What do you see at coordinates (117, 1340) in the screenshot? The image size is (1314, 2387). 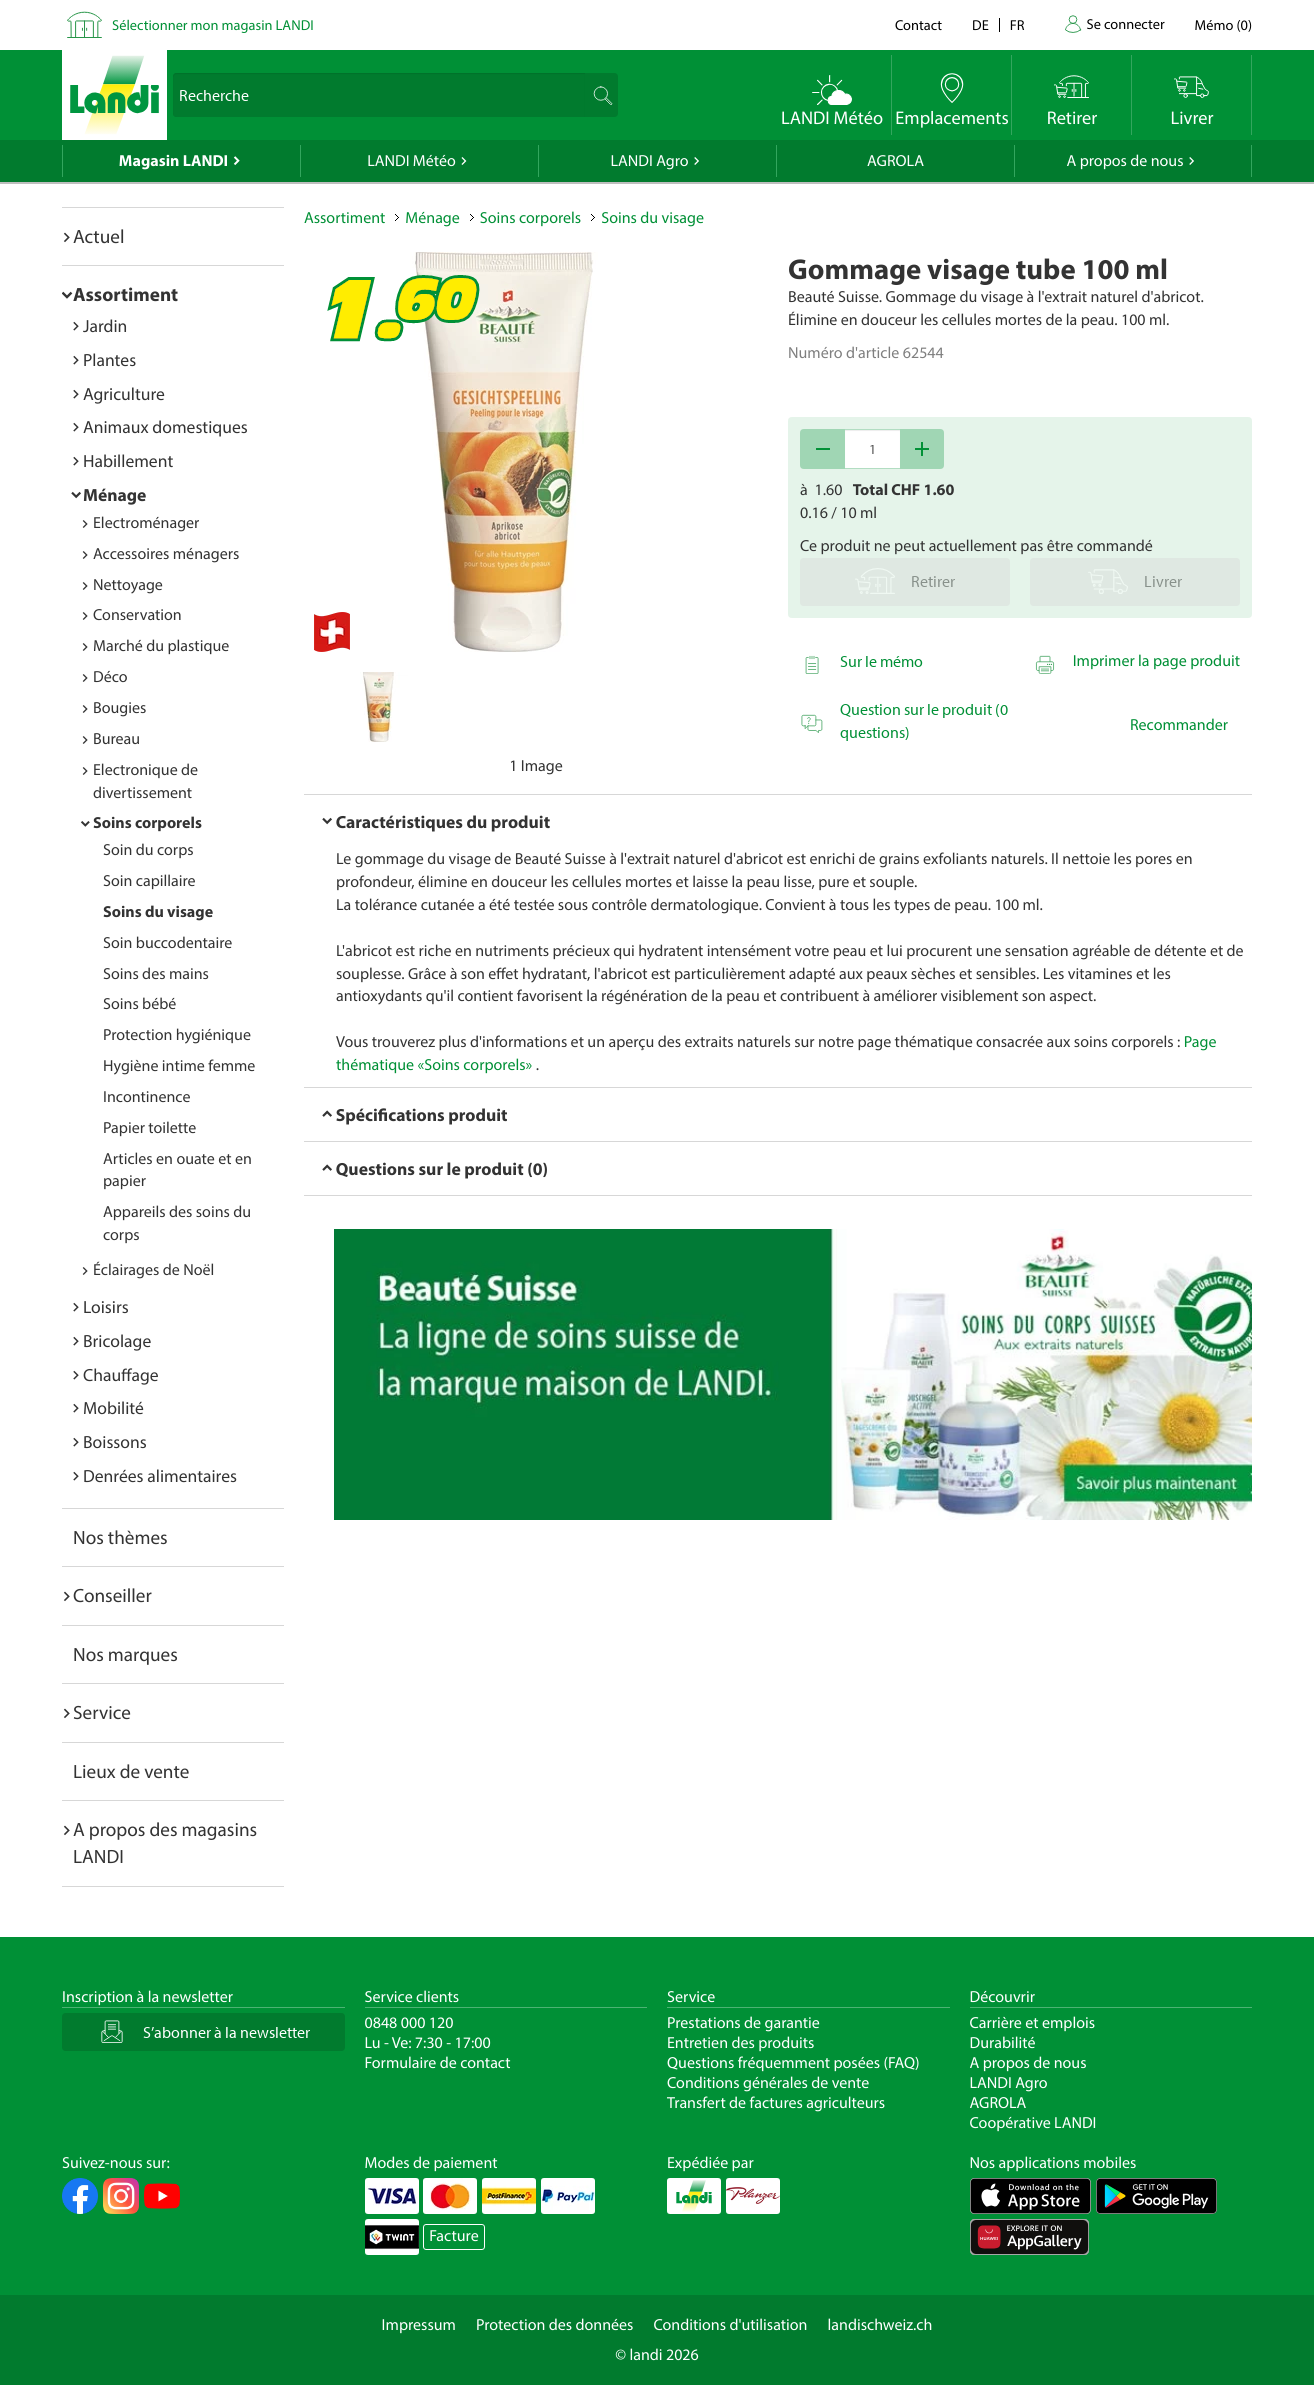 I see `Bricolage` at bounding box center [117, 1340].